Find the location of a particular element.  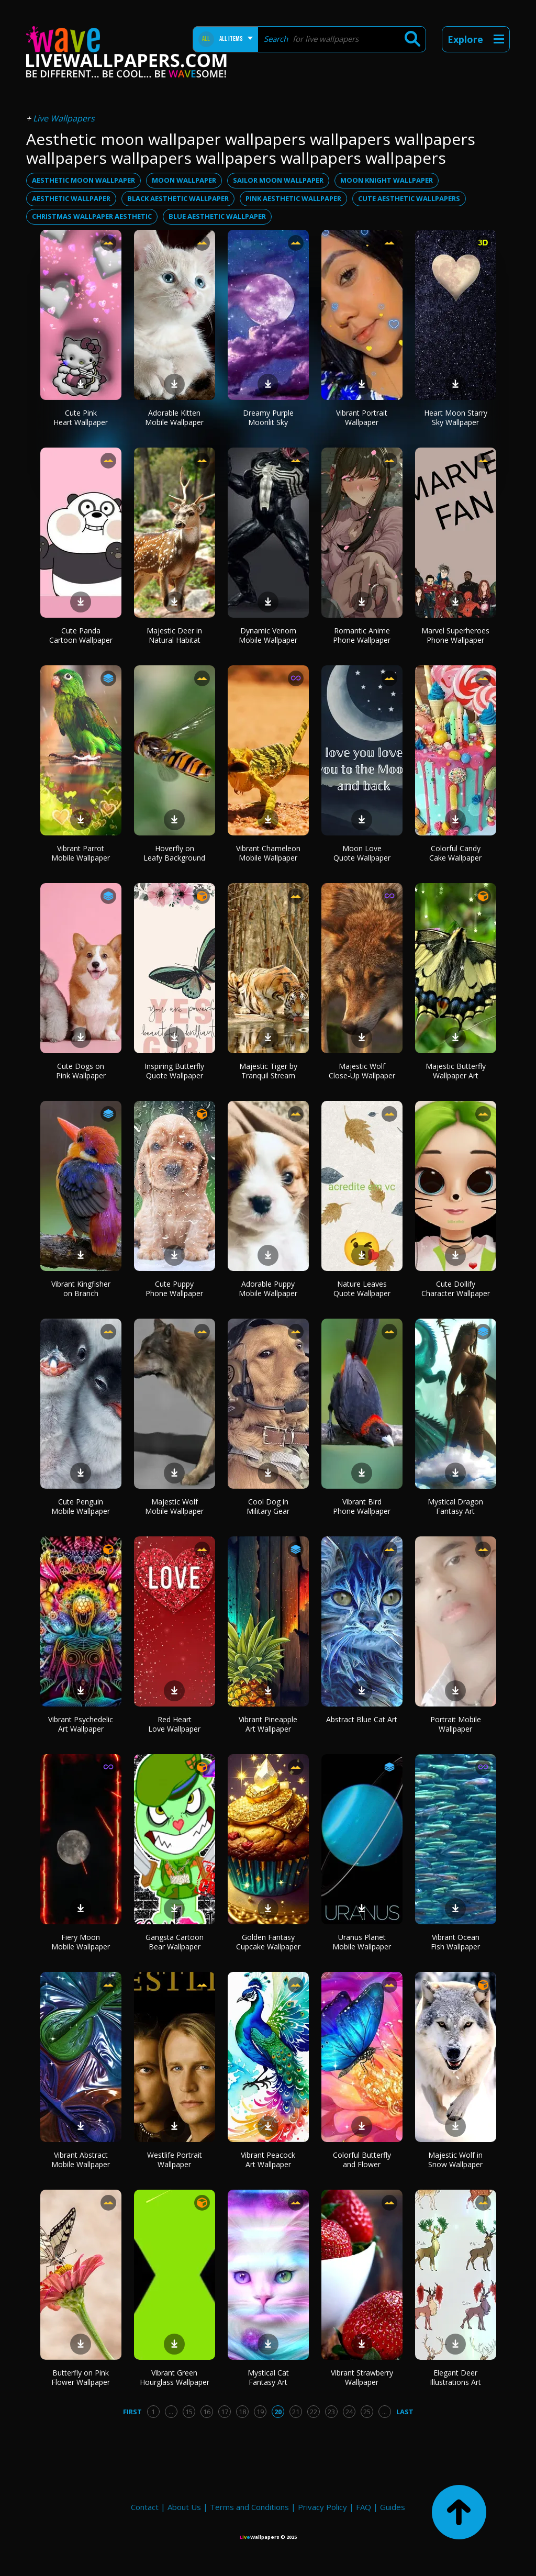

Vibrant Strawberry Wallpaper is located at coordinates (362, 2377).